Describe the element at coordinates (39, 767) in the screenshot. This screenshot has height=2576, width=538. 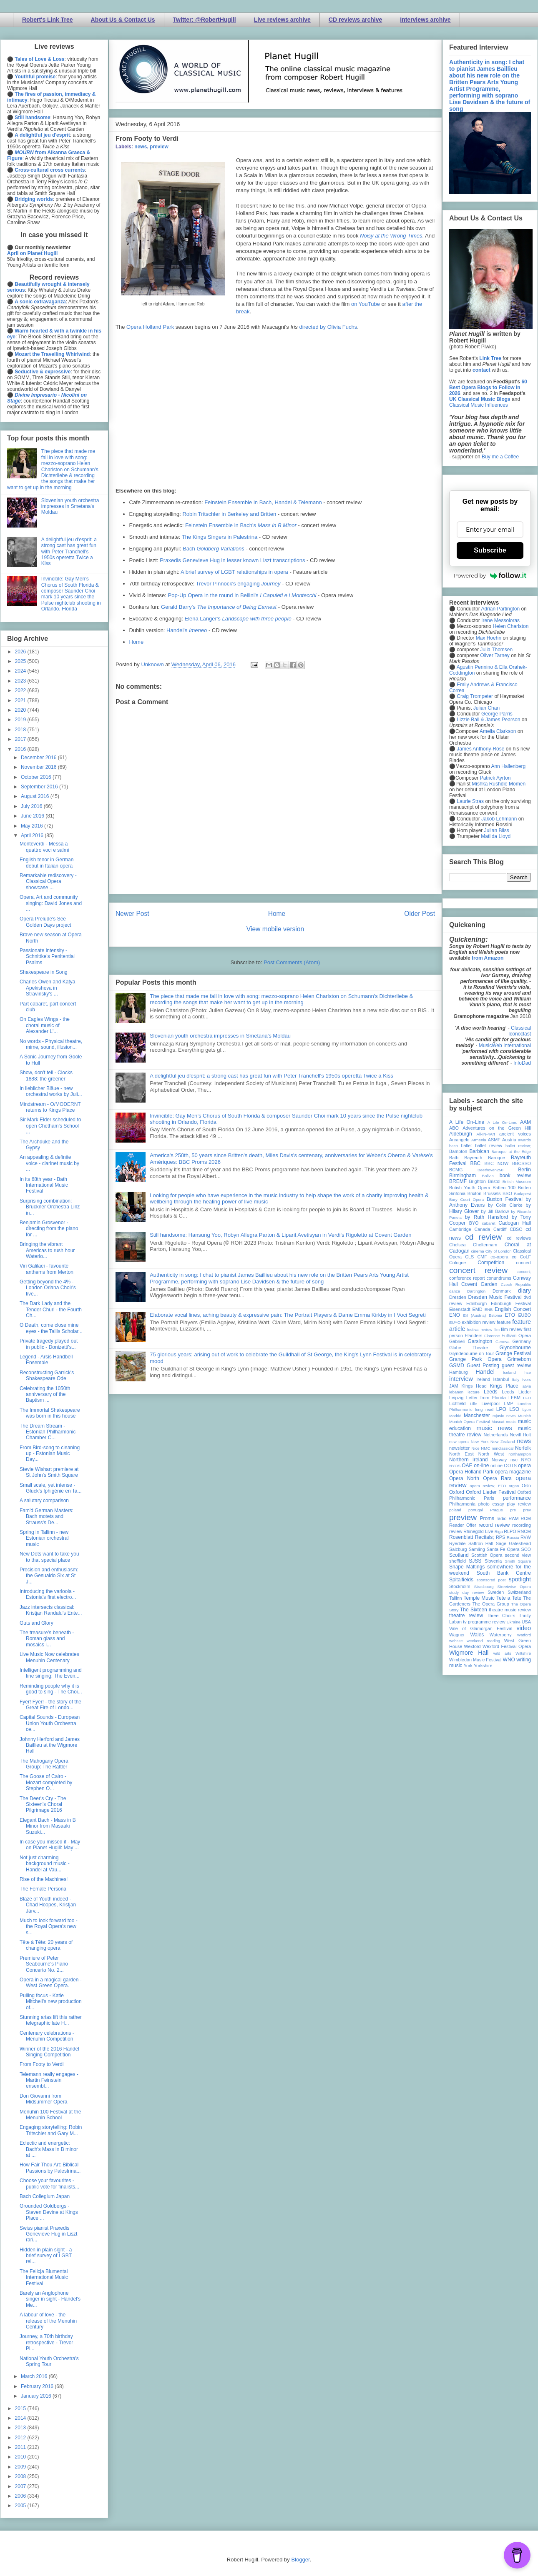
I see `November 2016` at that location.